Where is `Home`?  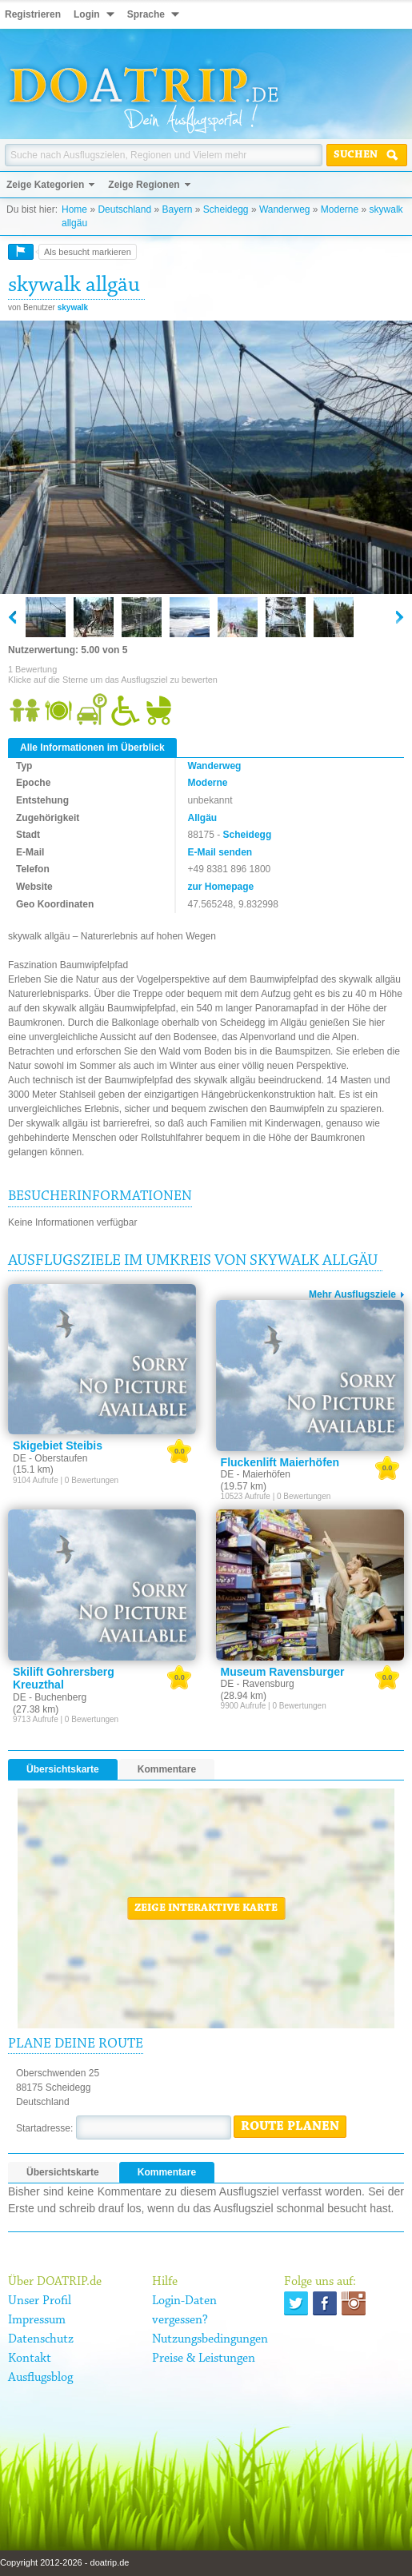
Home is located at coordinates (74, 209).